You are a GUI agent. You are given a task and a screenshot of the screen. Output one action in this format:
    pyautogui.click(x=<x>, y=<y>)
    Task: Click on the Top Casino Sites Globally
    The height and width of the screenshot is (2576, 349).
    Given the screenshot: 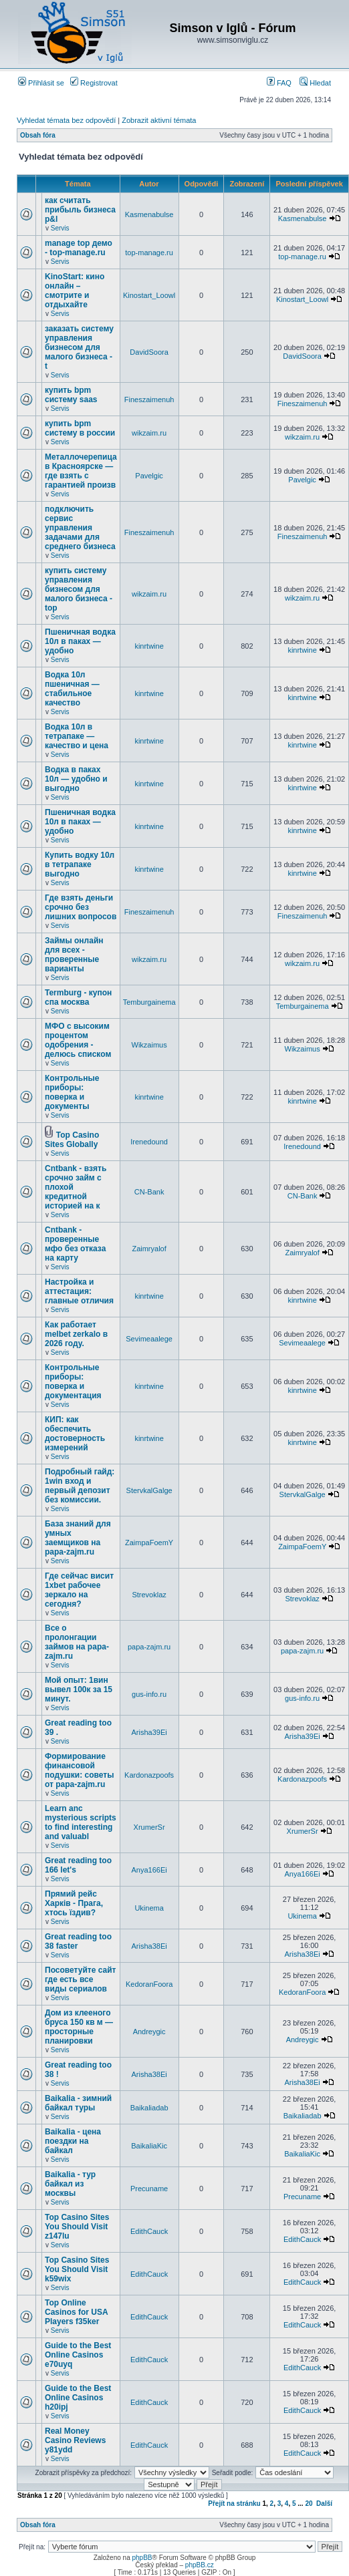 What is the action you would take?
    pyautogui.click(x=72, y=1139)
    